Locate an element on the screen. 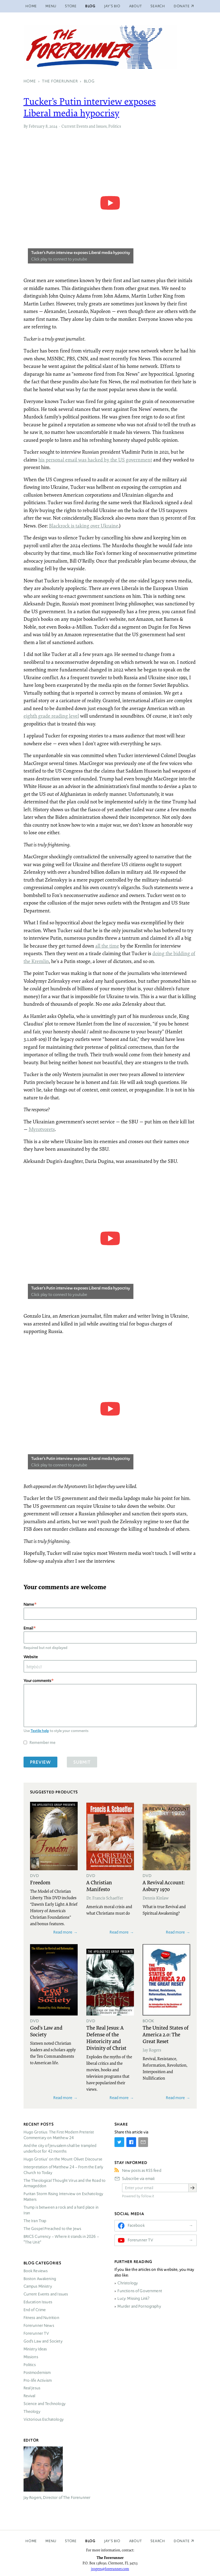  Real Jesus is located at coordinates (32, 2388).